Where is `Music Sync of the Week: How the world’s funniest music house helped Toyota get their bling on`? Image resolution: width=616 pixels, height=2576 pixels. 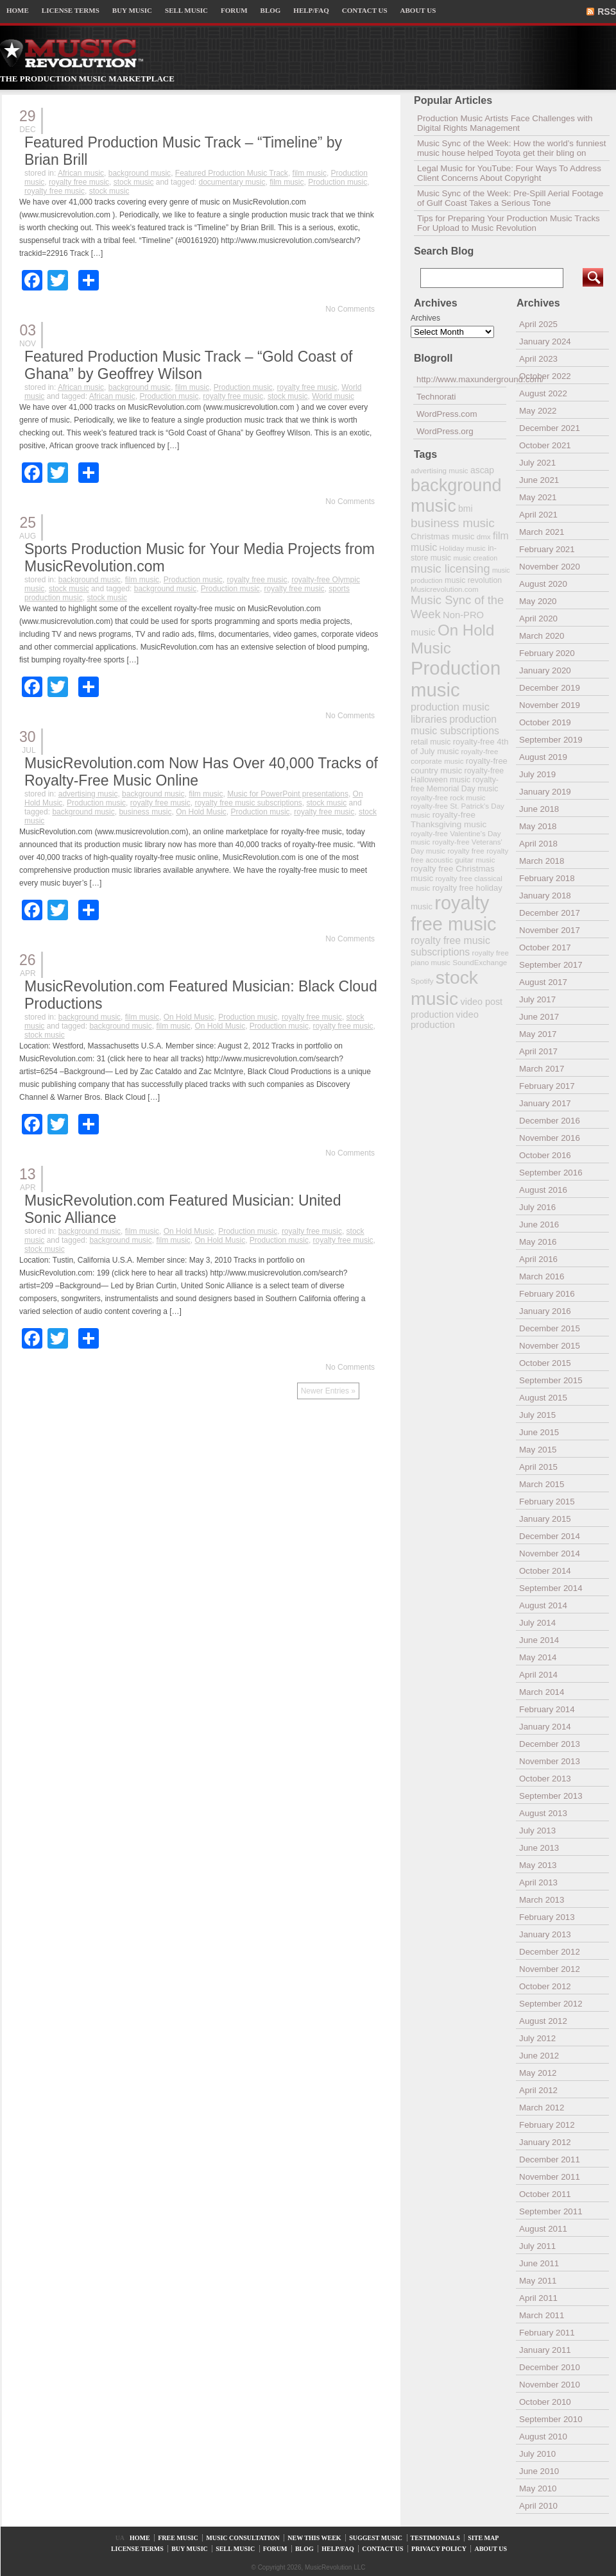 Music Sync of the Week: How the world’s funniest music house helped Toyota get their bling on is located at coordinates (511, 148).